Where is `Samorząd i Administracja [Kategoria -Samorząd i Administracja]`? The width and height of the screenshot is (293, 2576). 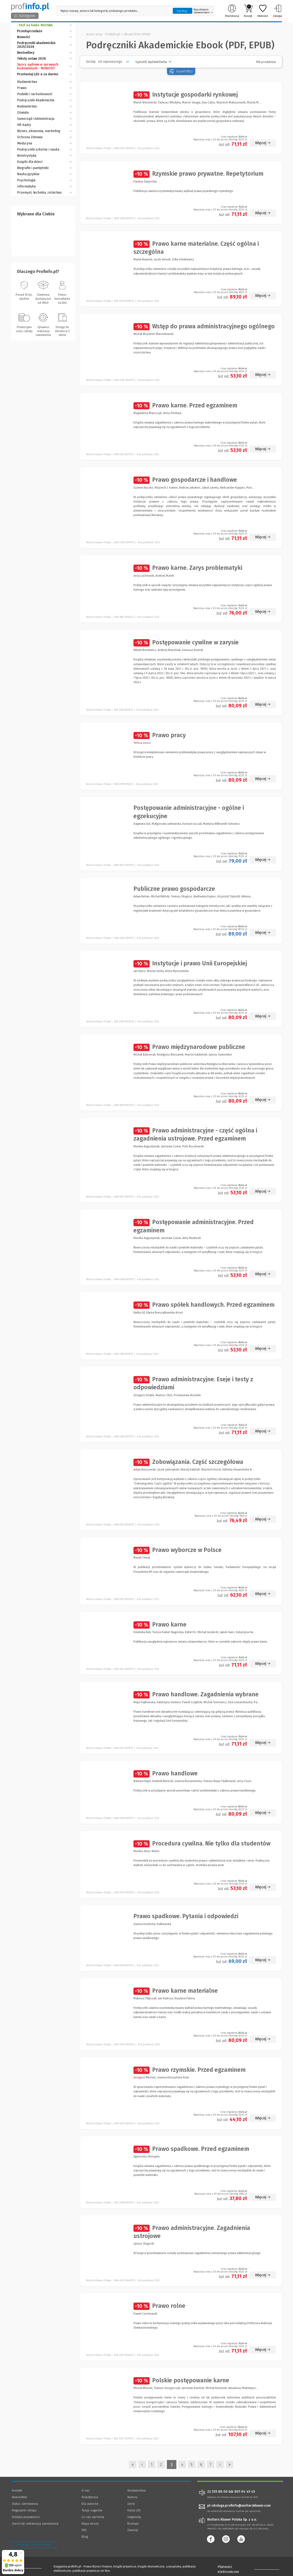 Samorząd i Administracja [Kategoria -Samorząd i Administracja] is located at coordinates (44, 119).